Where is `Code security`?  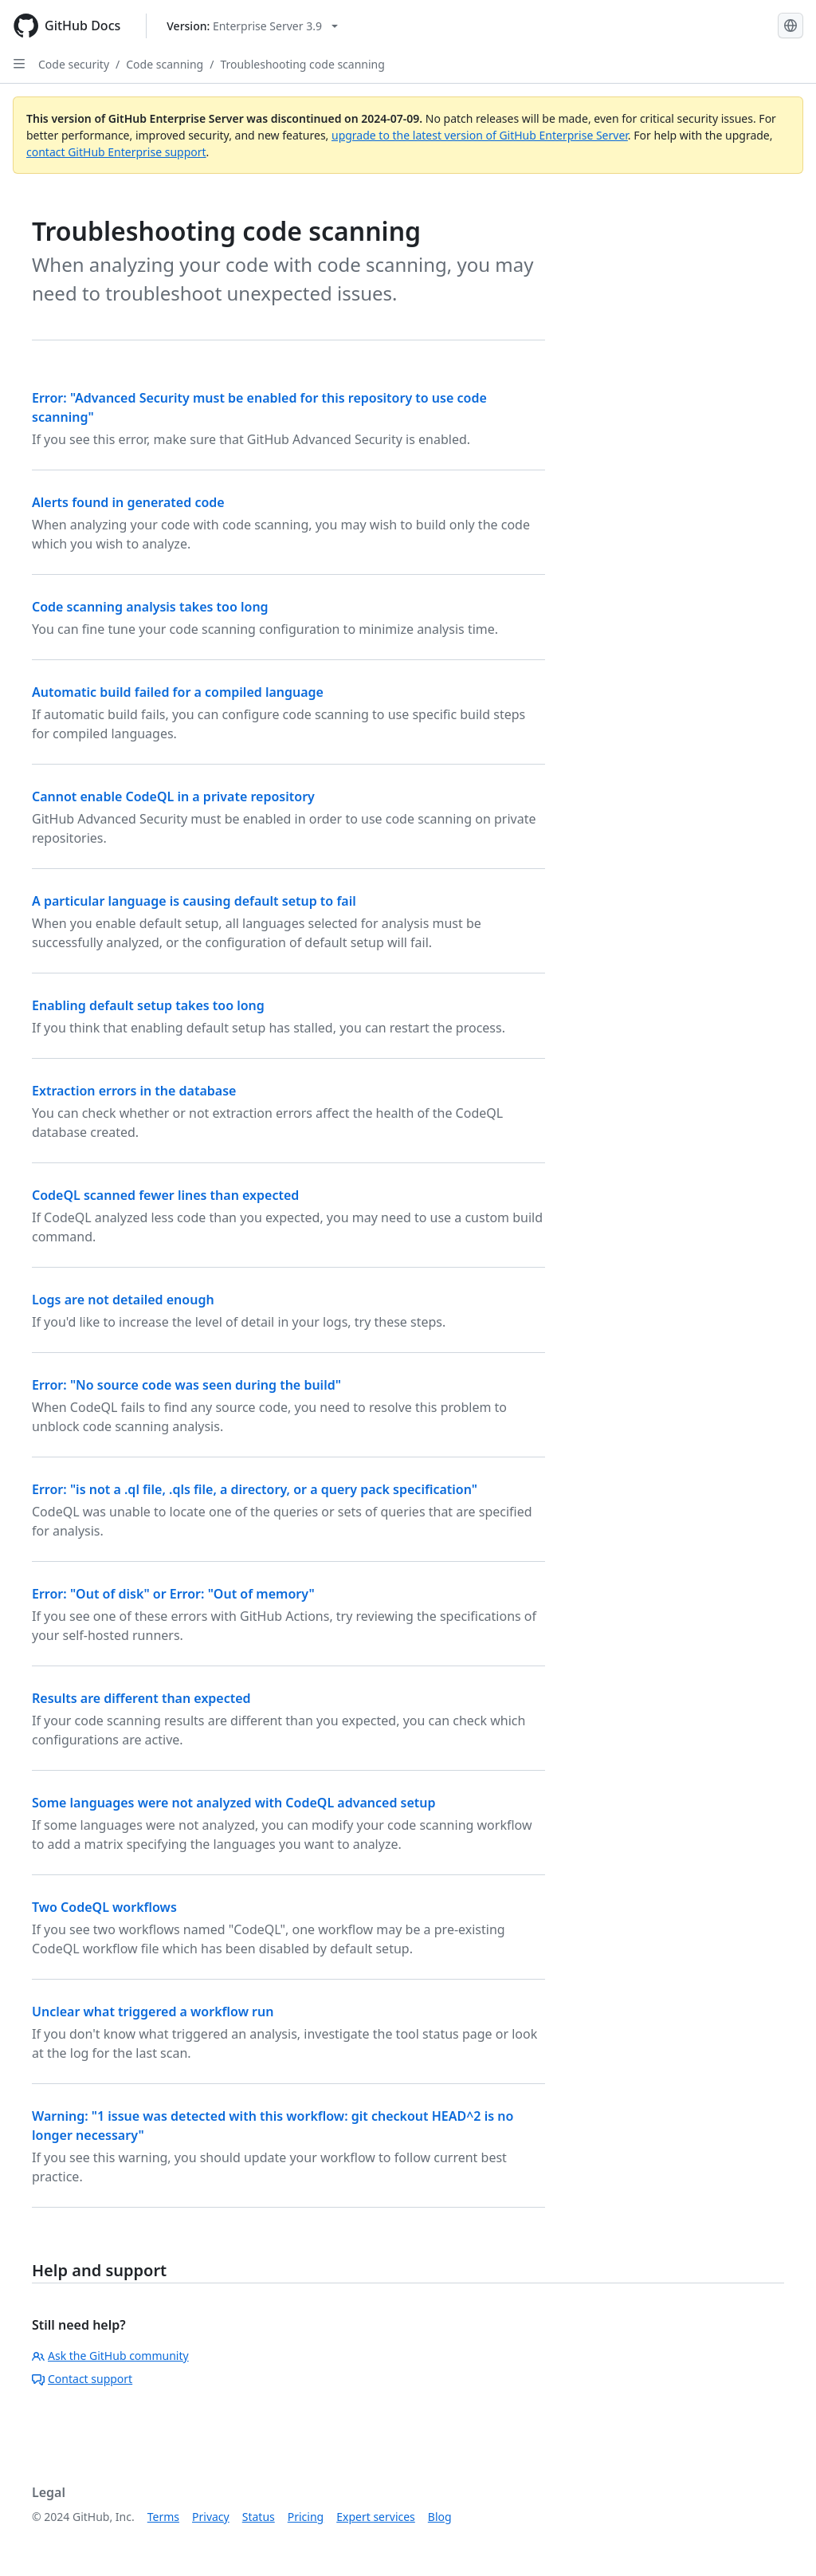
Code security is located at coordinates (73, 64).